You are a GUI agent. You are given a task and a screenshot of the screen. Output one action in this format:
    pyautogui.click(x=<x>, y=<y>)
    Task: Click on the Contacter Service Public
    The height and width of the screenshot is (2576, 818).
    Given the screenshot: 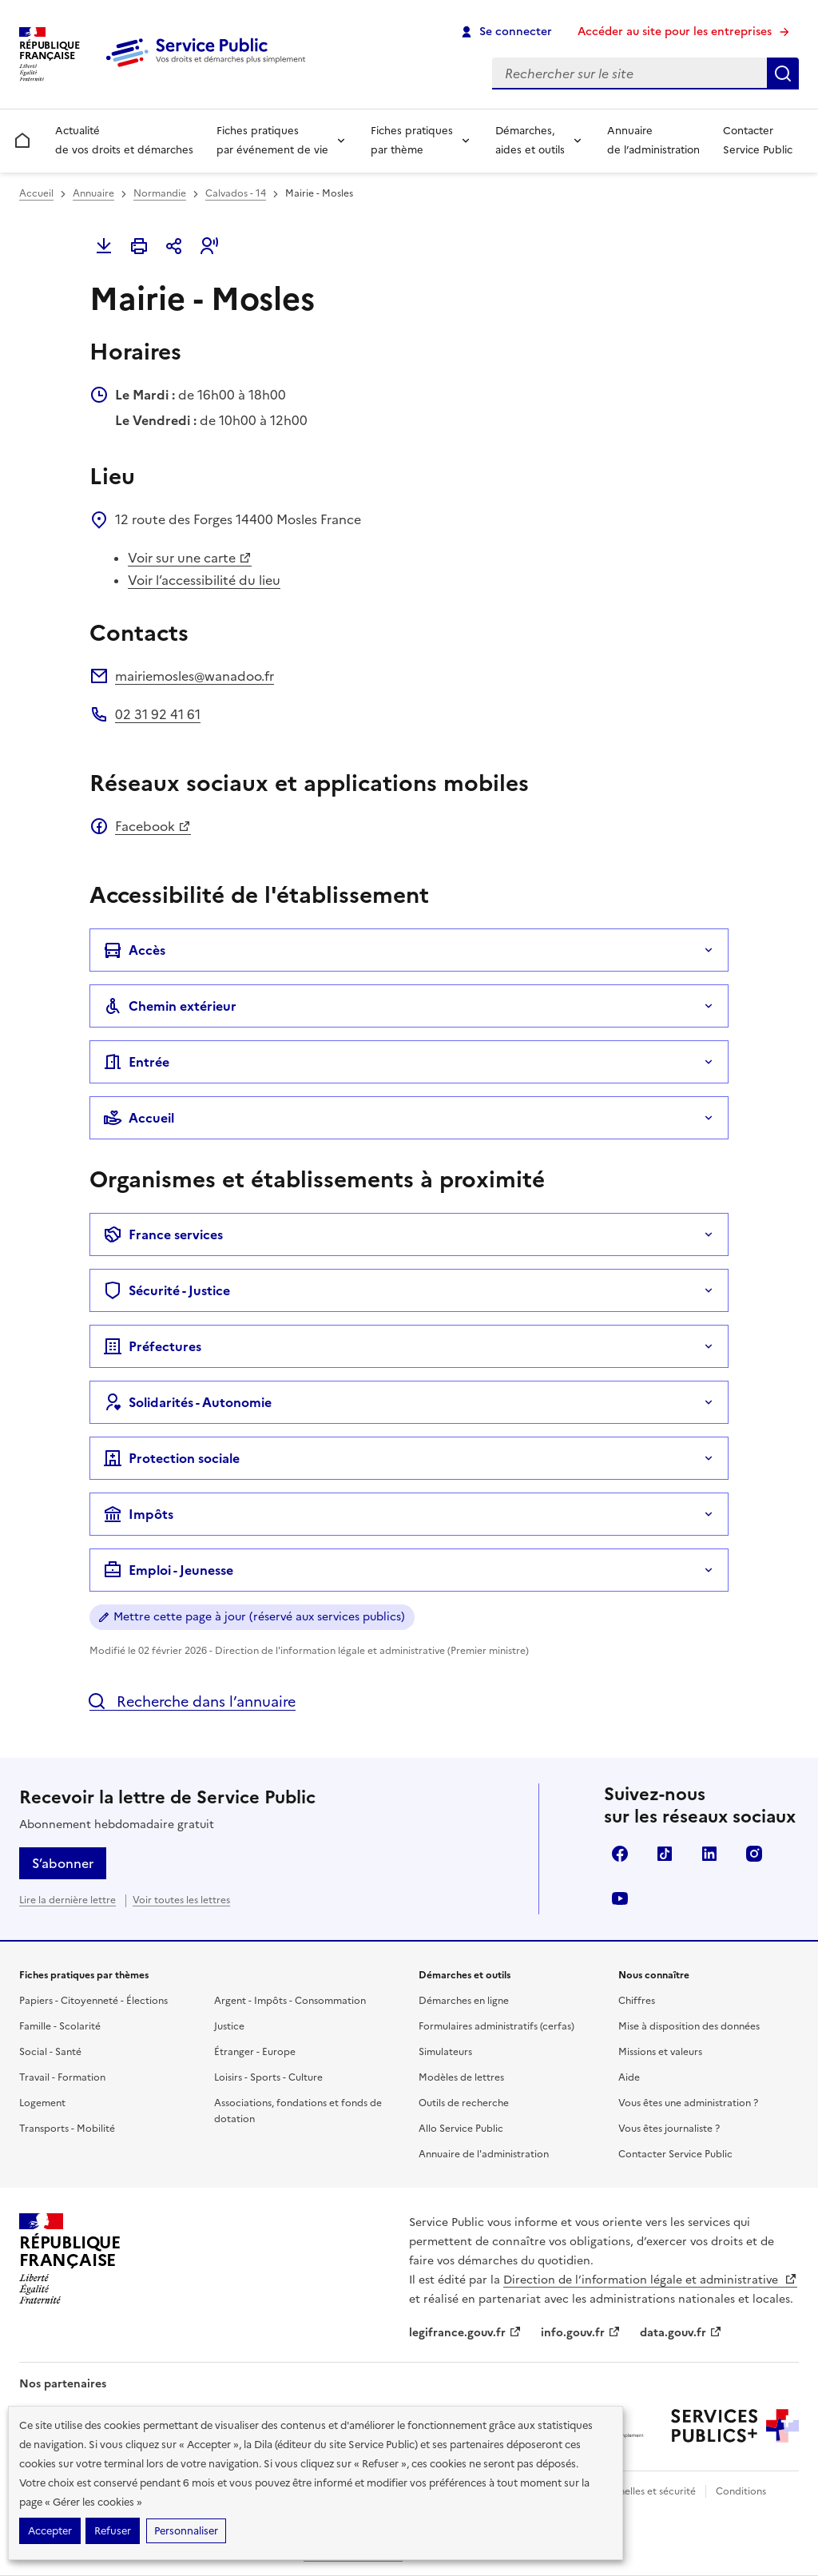 What is the action you would take?
    pyautogui.click(x=757, y=140)
    